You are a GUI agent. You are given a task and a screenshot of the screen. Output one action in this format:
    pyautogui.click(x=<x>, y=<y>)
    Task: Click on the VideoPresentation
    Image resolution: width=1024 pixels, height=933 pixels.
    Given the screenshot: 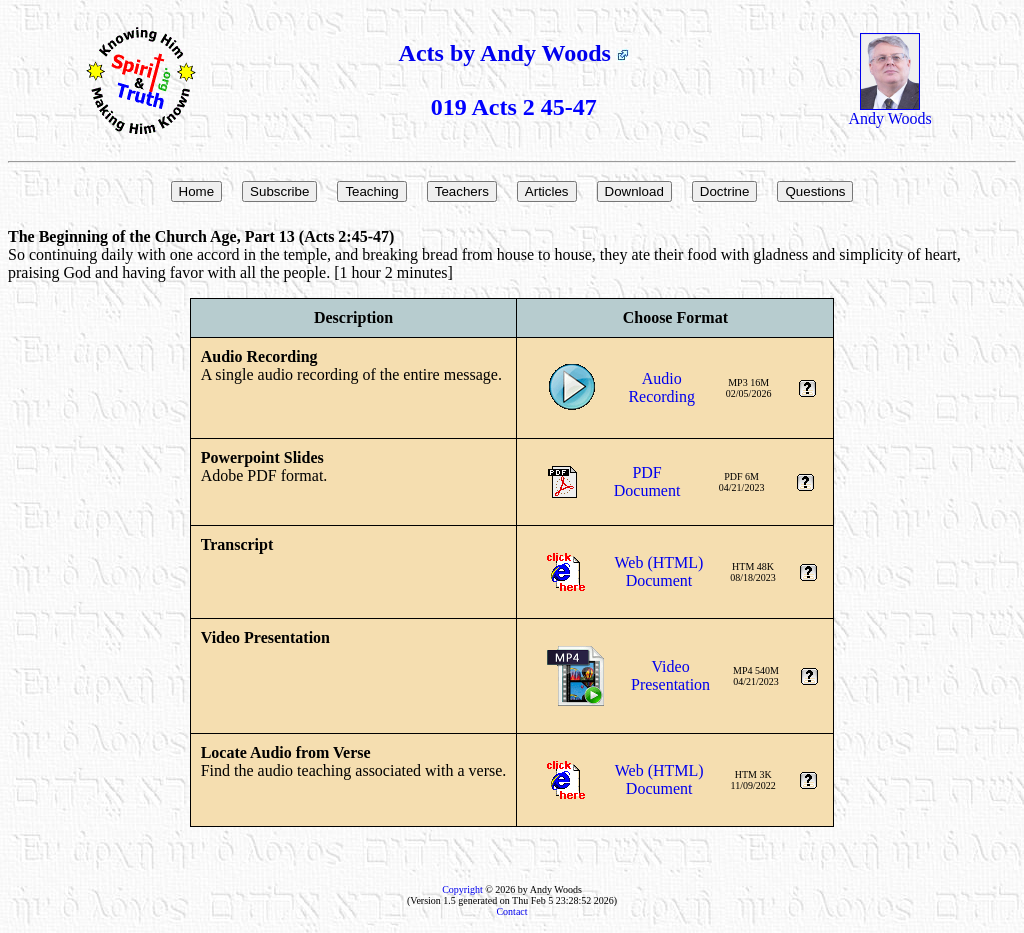 What is the action you would take?
    pyautogui.click(x=670, y=675)
    